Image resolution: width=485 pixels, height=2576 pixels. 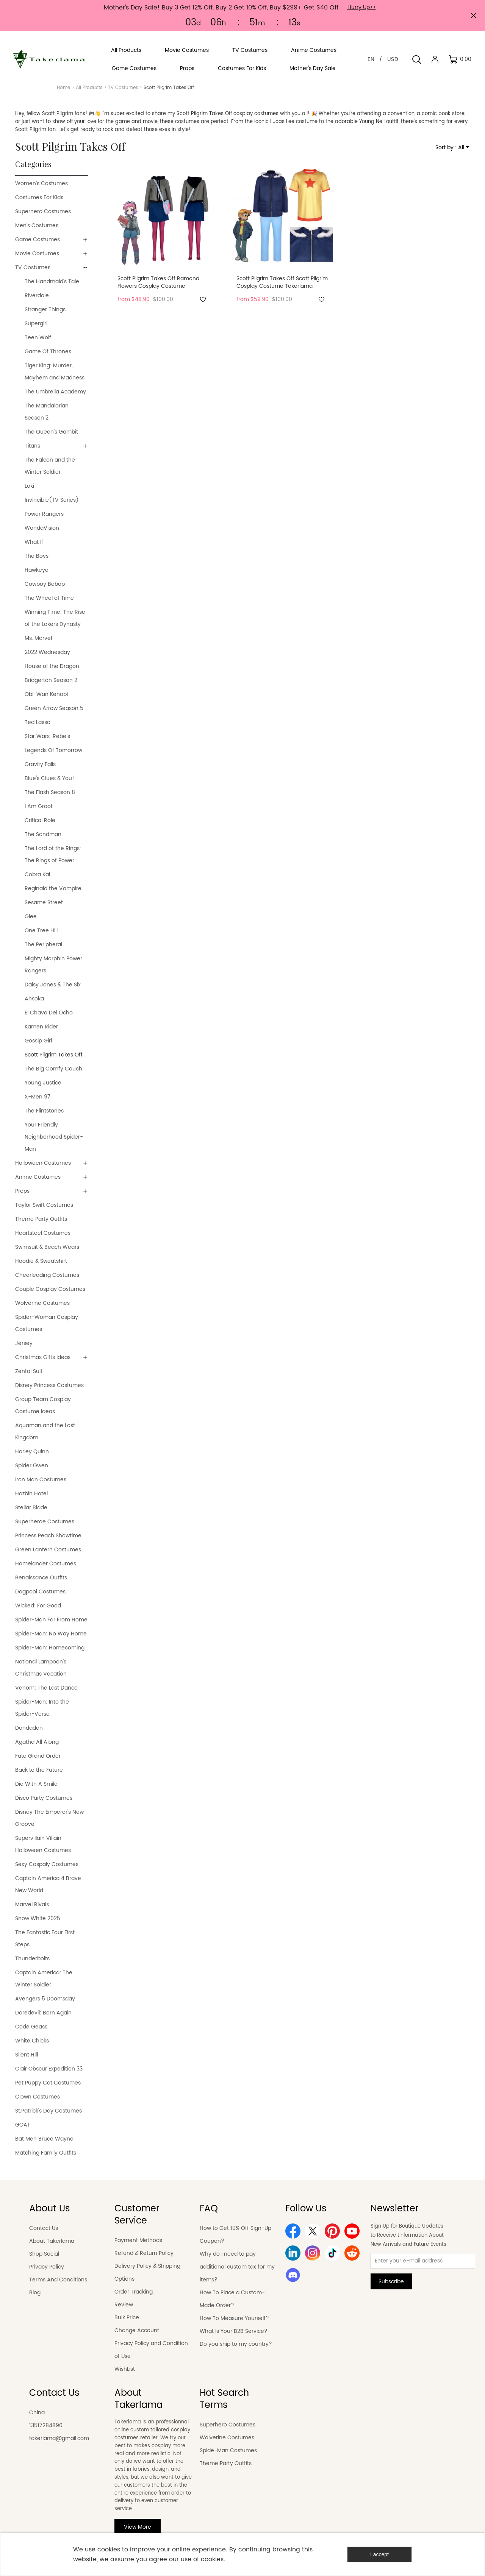 What do you see at coordinates (53, 888) in the screenshot?
I see `Reginald the Vampire` at bounding box center [53, 888].